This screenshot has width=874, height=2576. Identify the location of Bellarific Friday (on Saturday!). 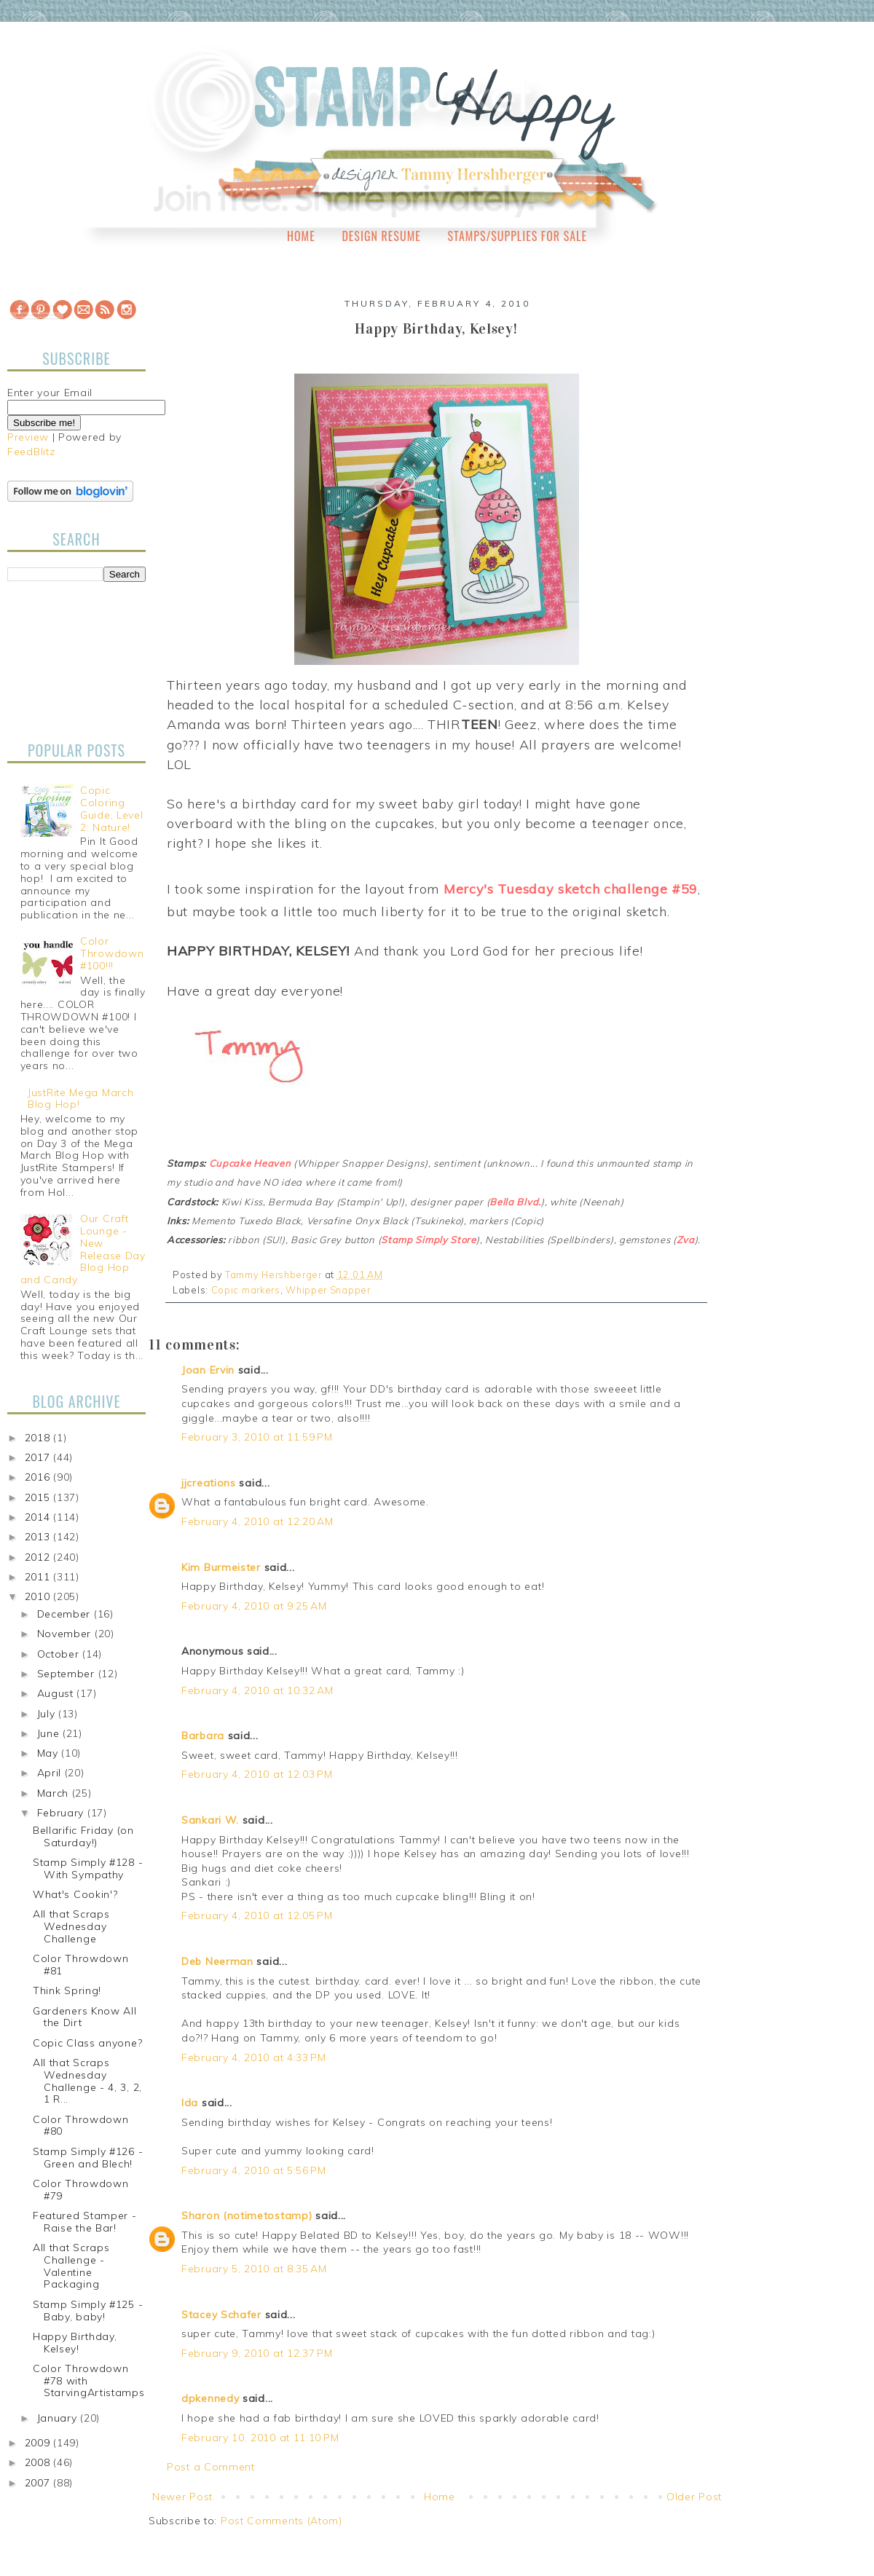
(83, 1836).